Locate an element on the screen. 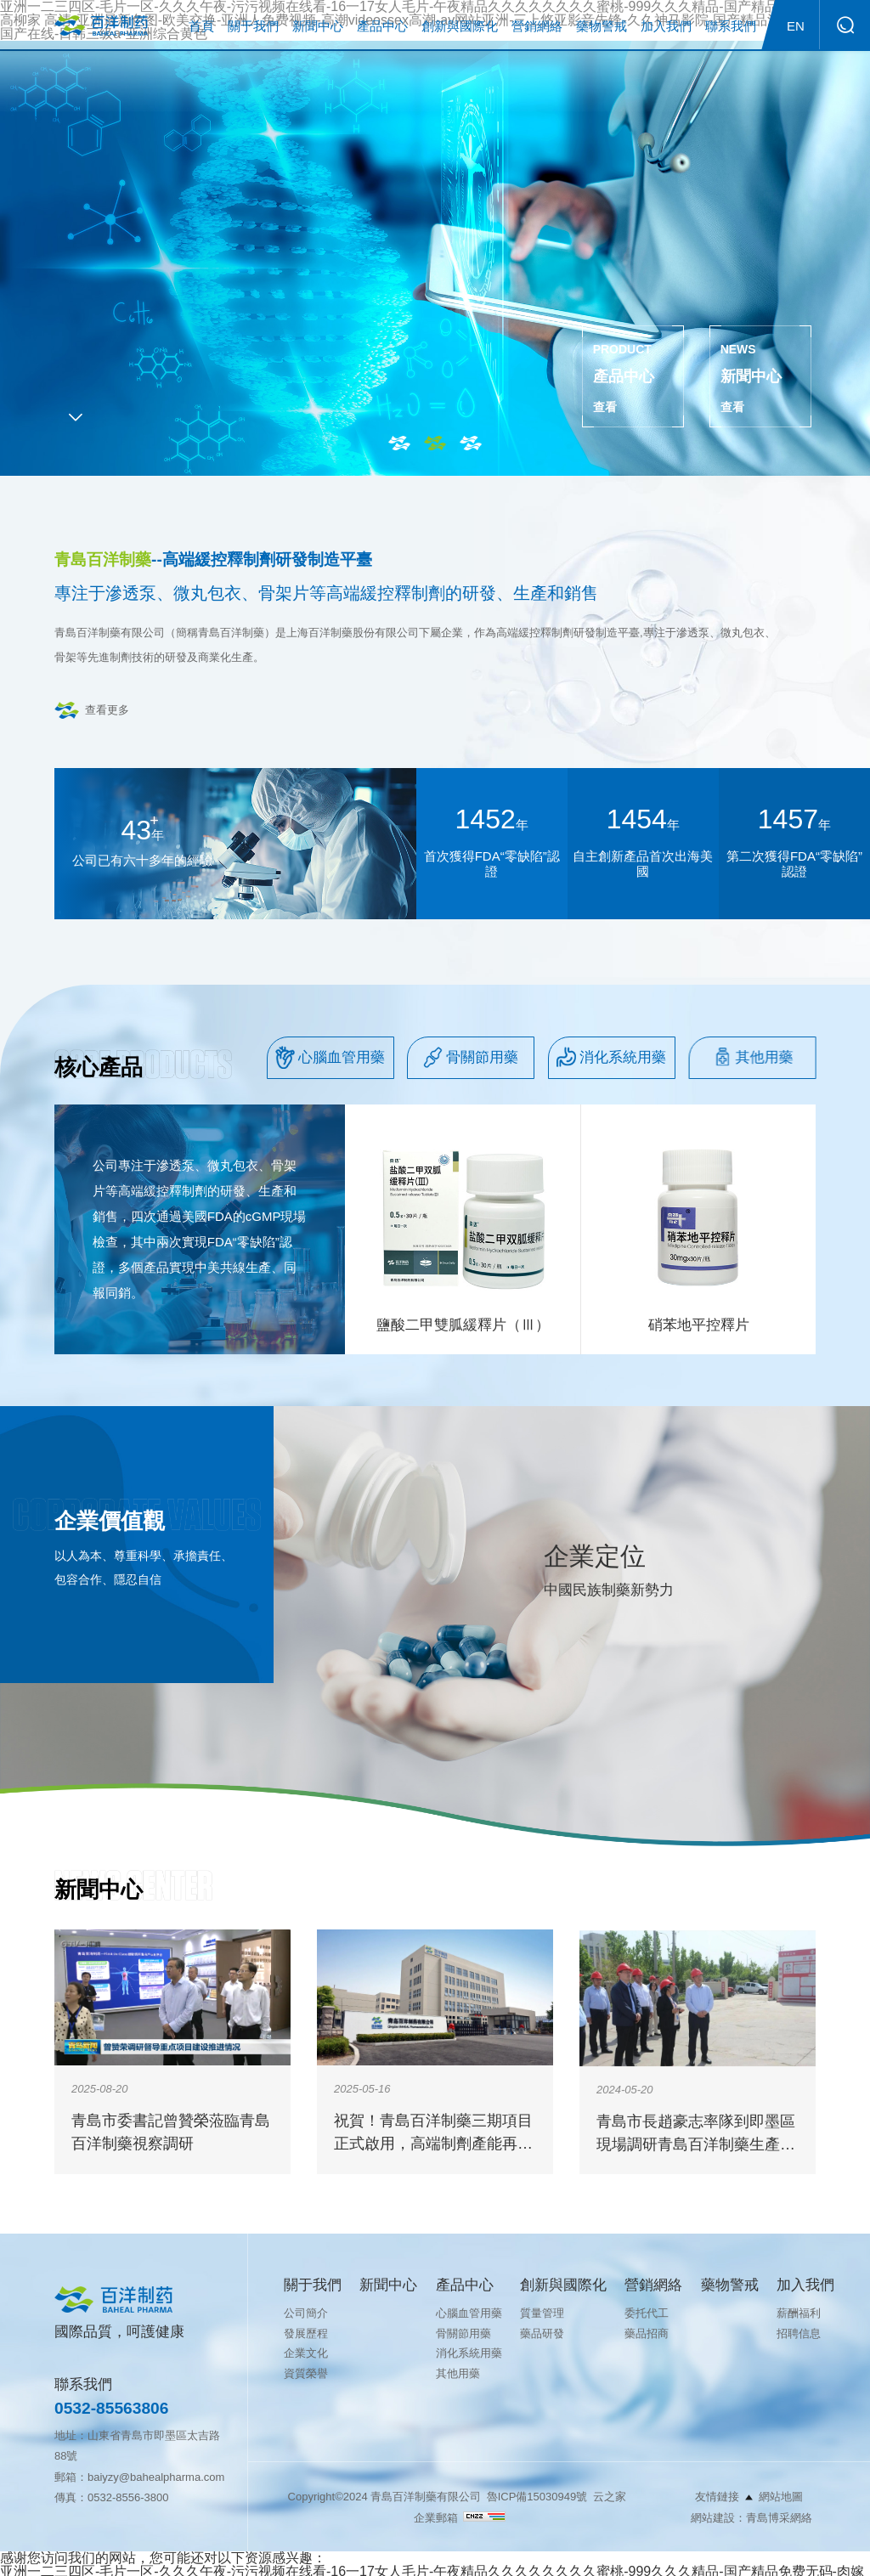 The image size is (870, 2576). 產品中心 is located at coordinates (382, 26).